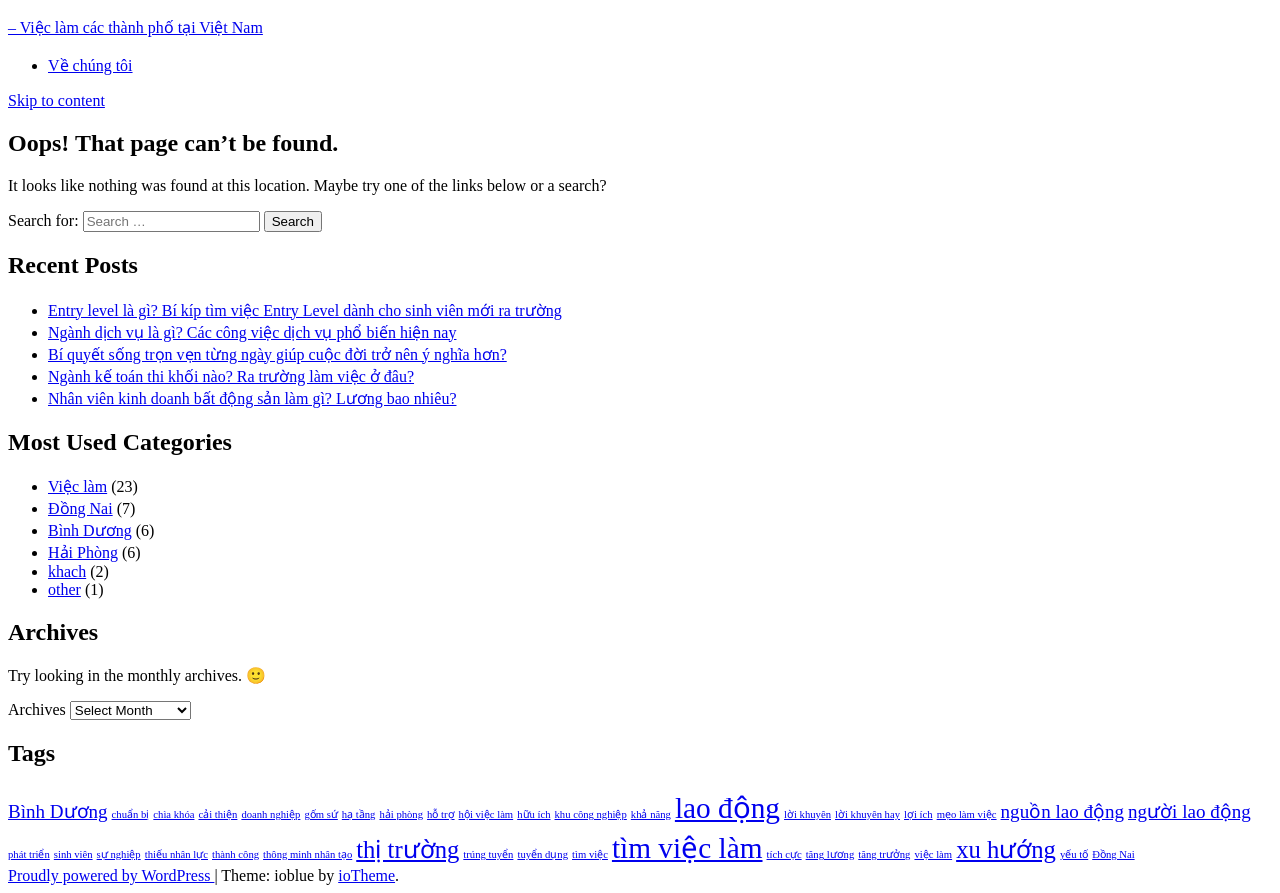  What do you see at coordinates (305, 310) in the screenshot?
I see `Entry level là gì? Bí kíp tìm việc Entry Level dành cho sinh viên mới ra trường` at bounding box center [305, 310].